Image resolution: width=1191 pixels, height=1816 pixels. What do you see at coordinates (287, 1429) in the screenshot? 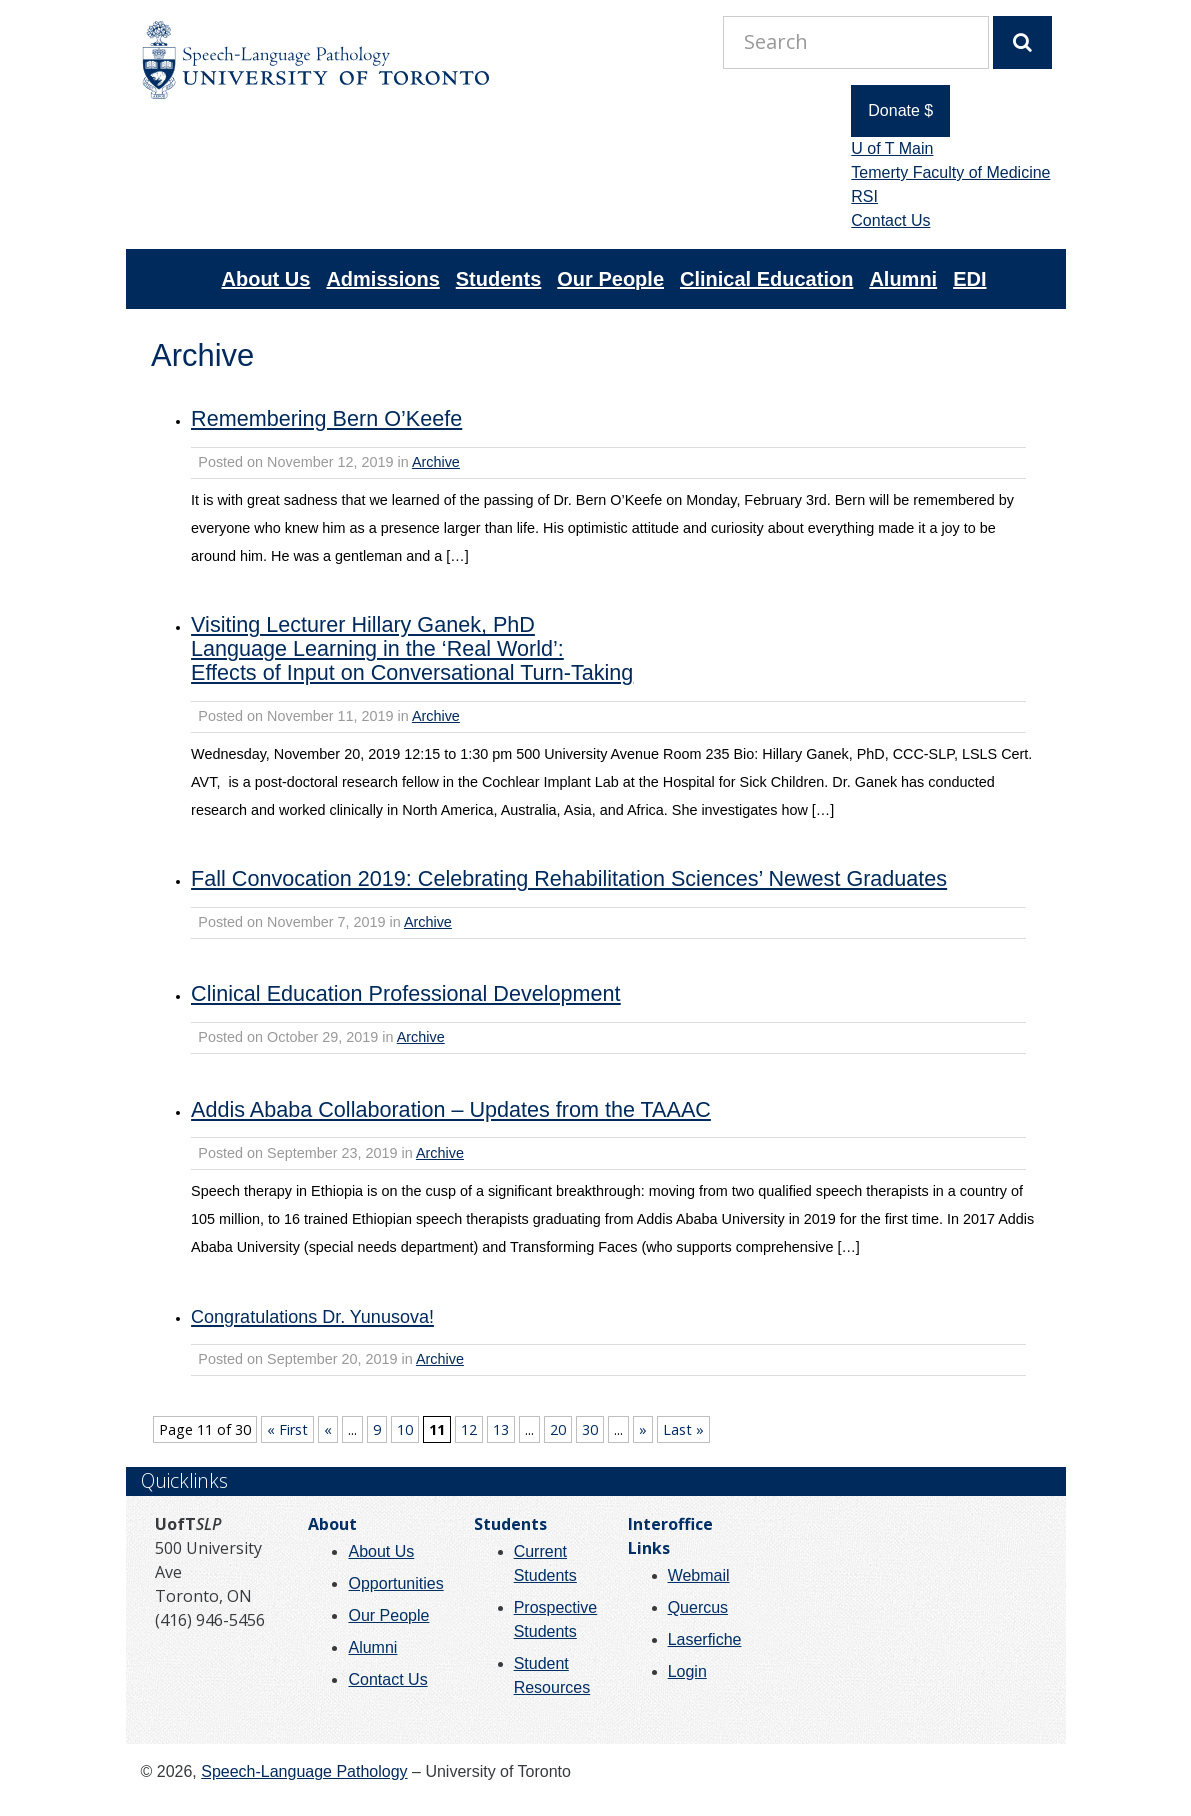
I see `« First [First Page]` at bounding box center [287, 1429].